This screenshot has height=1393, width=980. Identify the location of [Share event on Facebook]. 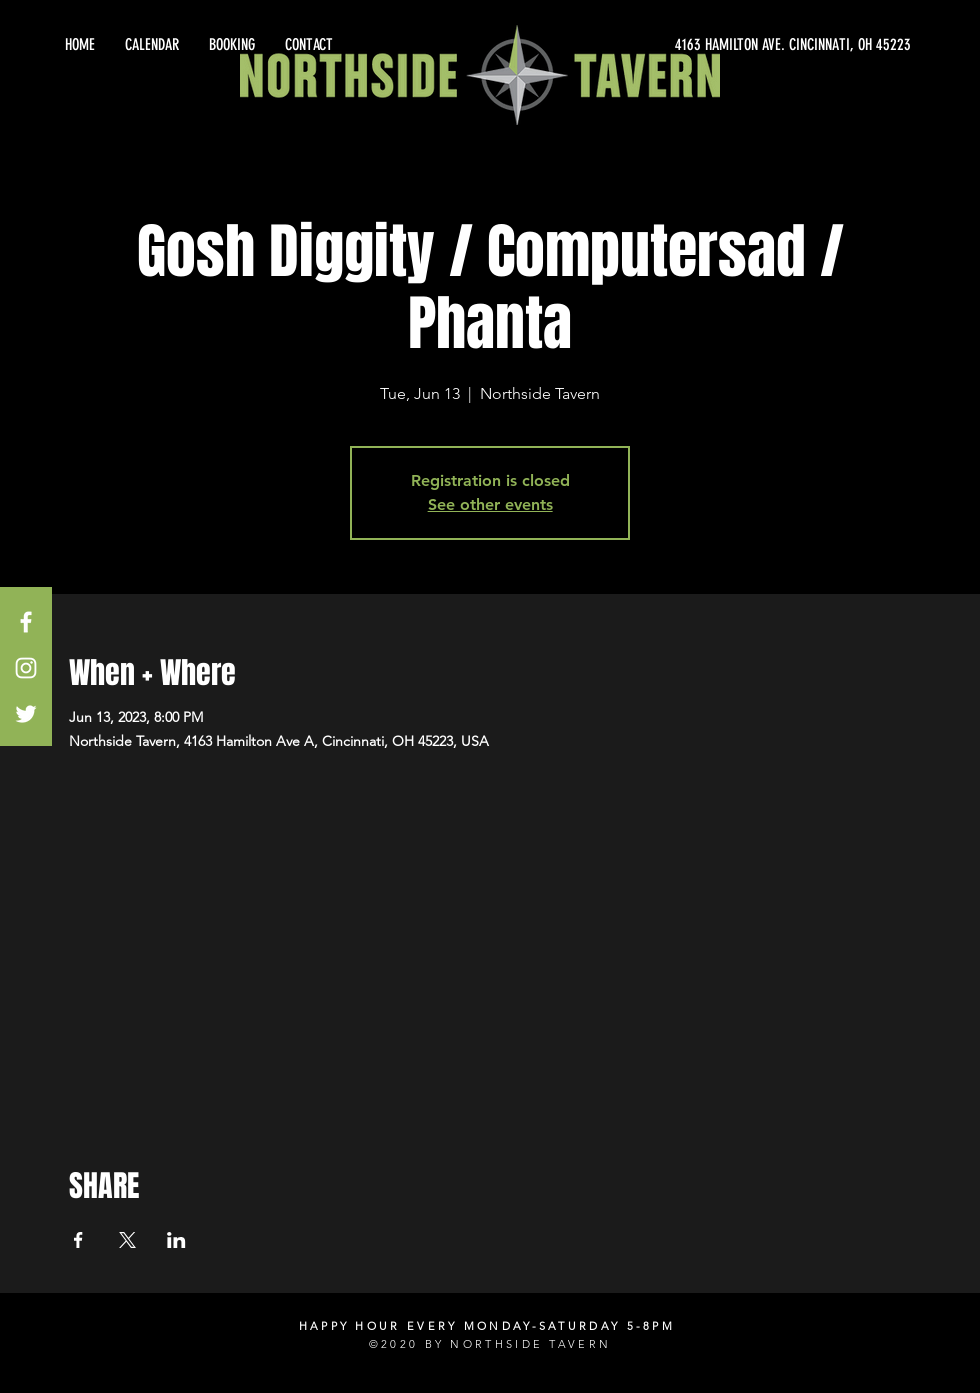
(78, 1240).